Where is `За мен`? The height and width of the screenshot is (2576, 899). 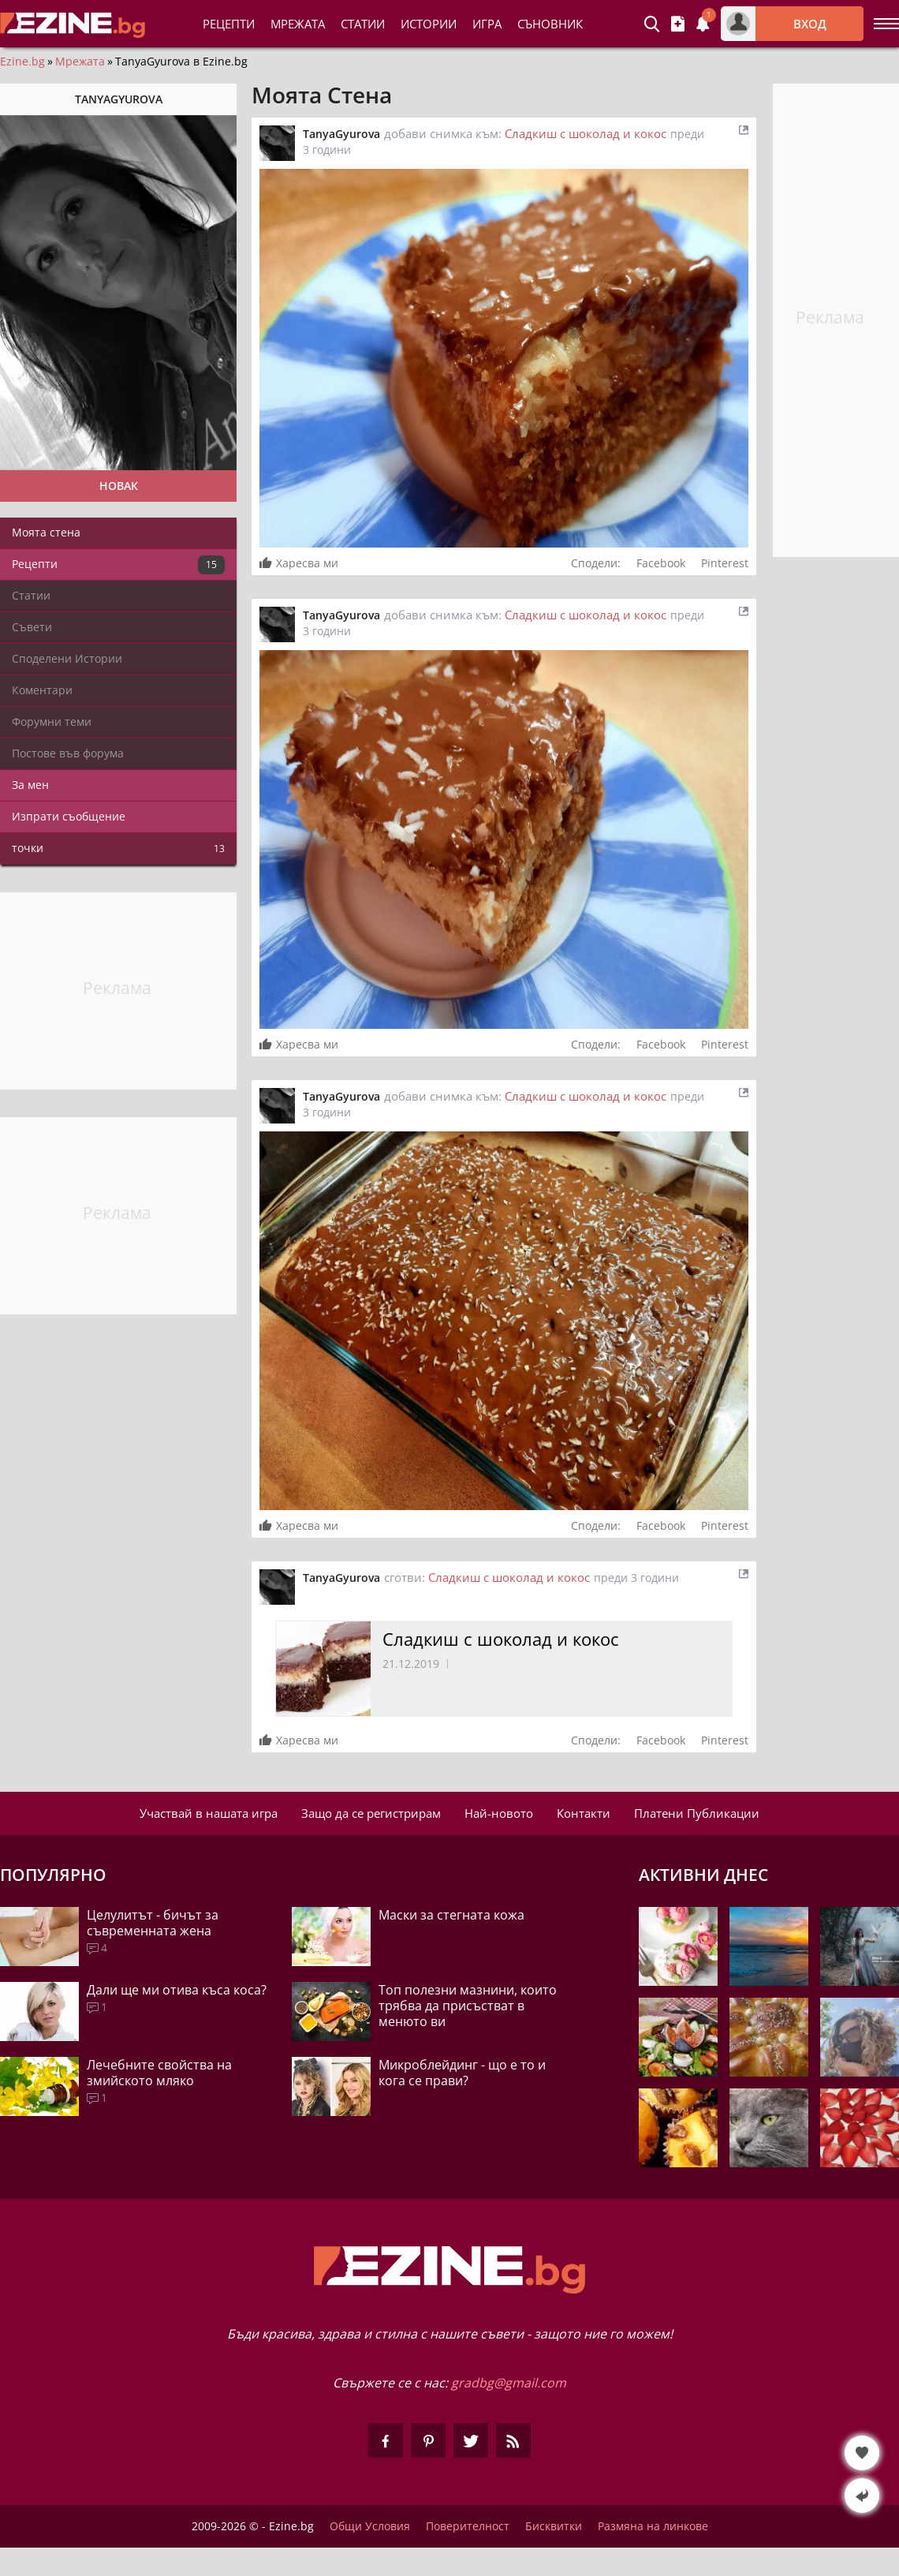
За мен is located at coordinates (30, 784).